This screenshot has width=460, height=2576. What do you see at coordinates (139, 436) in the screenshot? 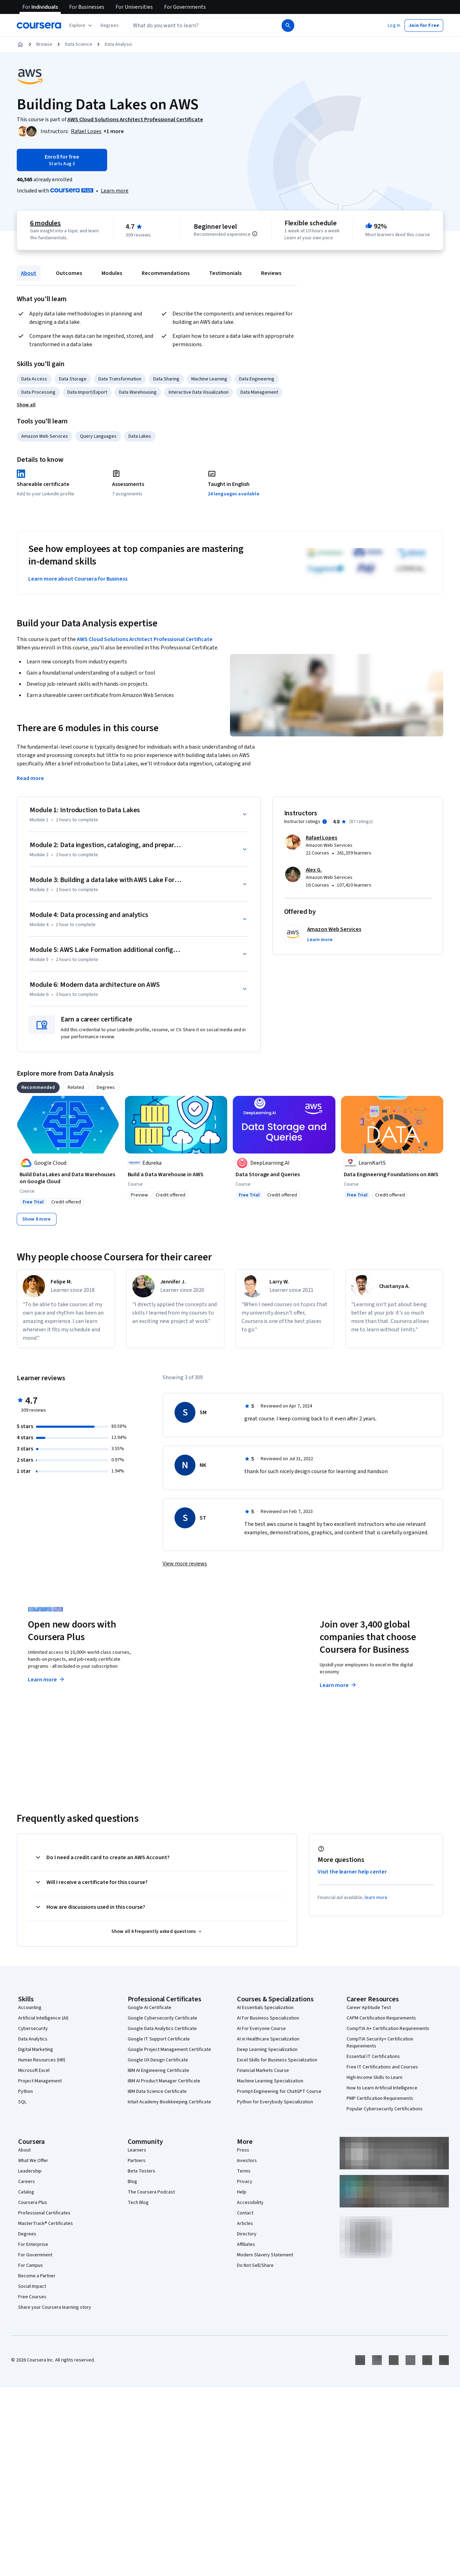
I see `Data Lakes` at bounding box center [139, 436].